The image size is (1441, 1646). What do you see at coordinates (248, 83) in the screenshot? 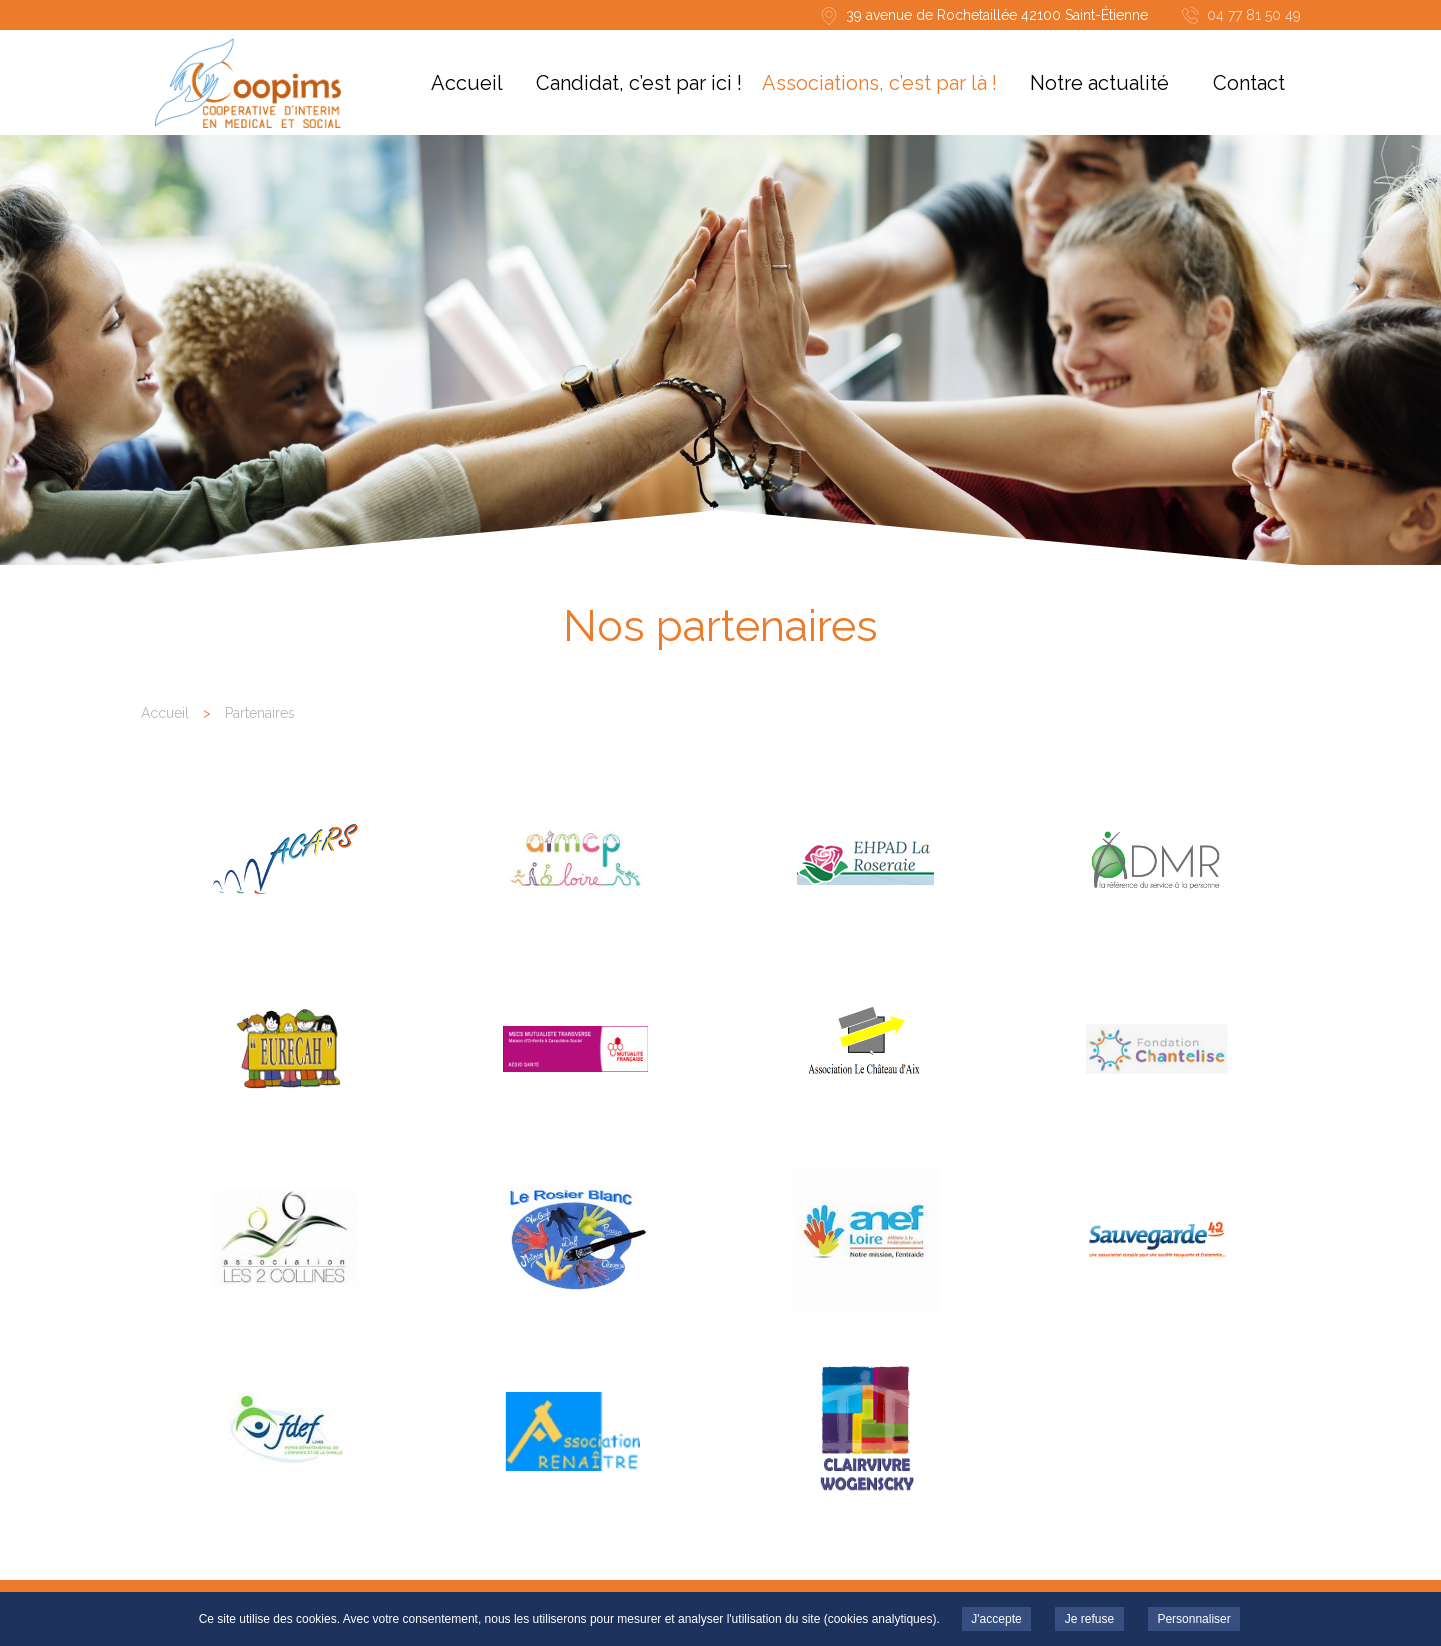
I see `COOPIMS - ACARS` at bounding box center [248, 83].